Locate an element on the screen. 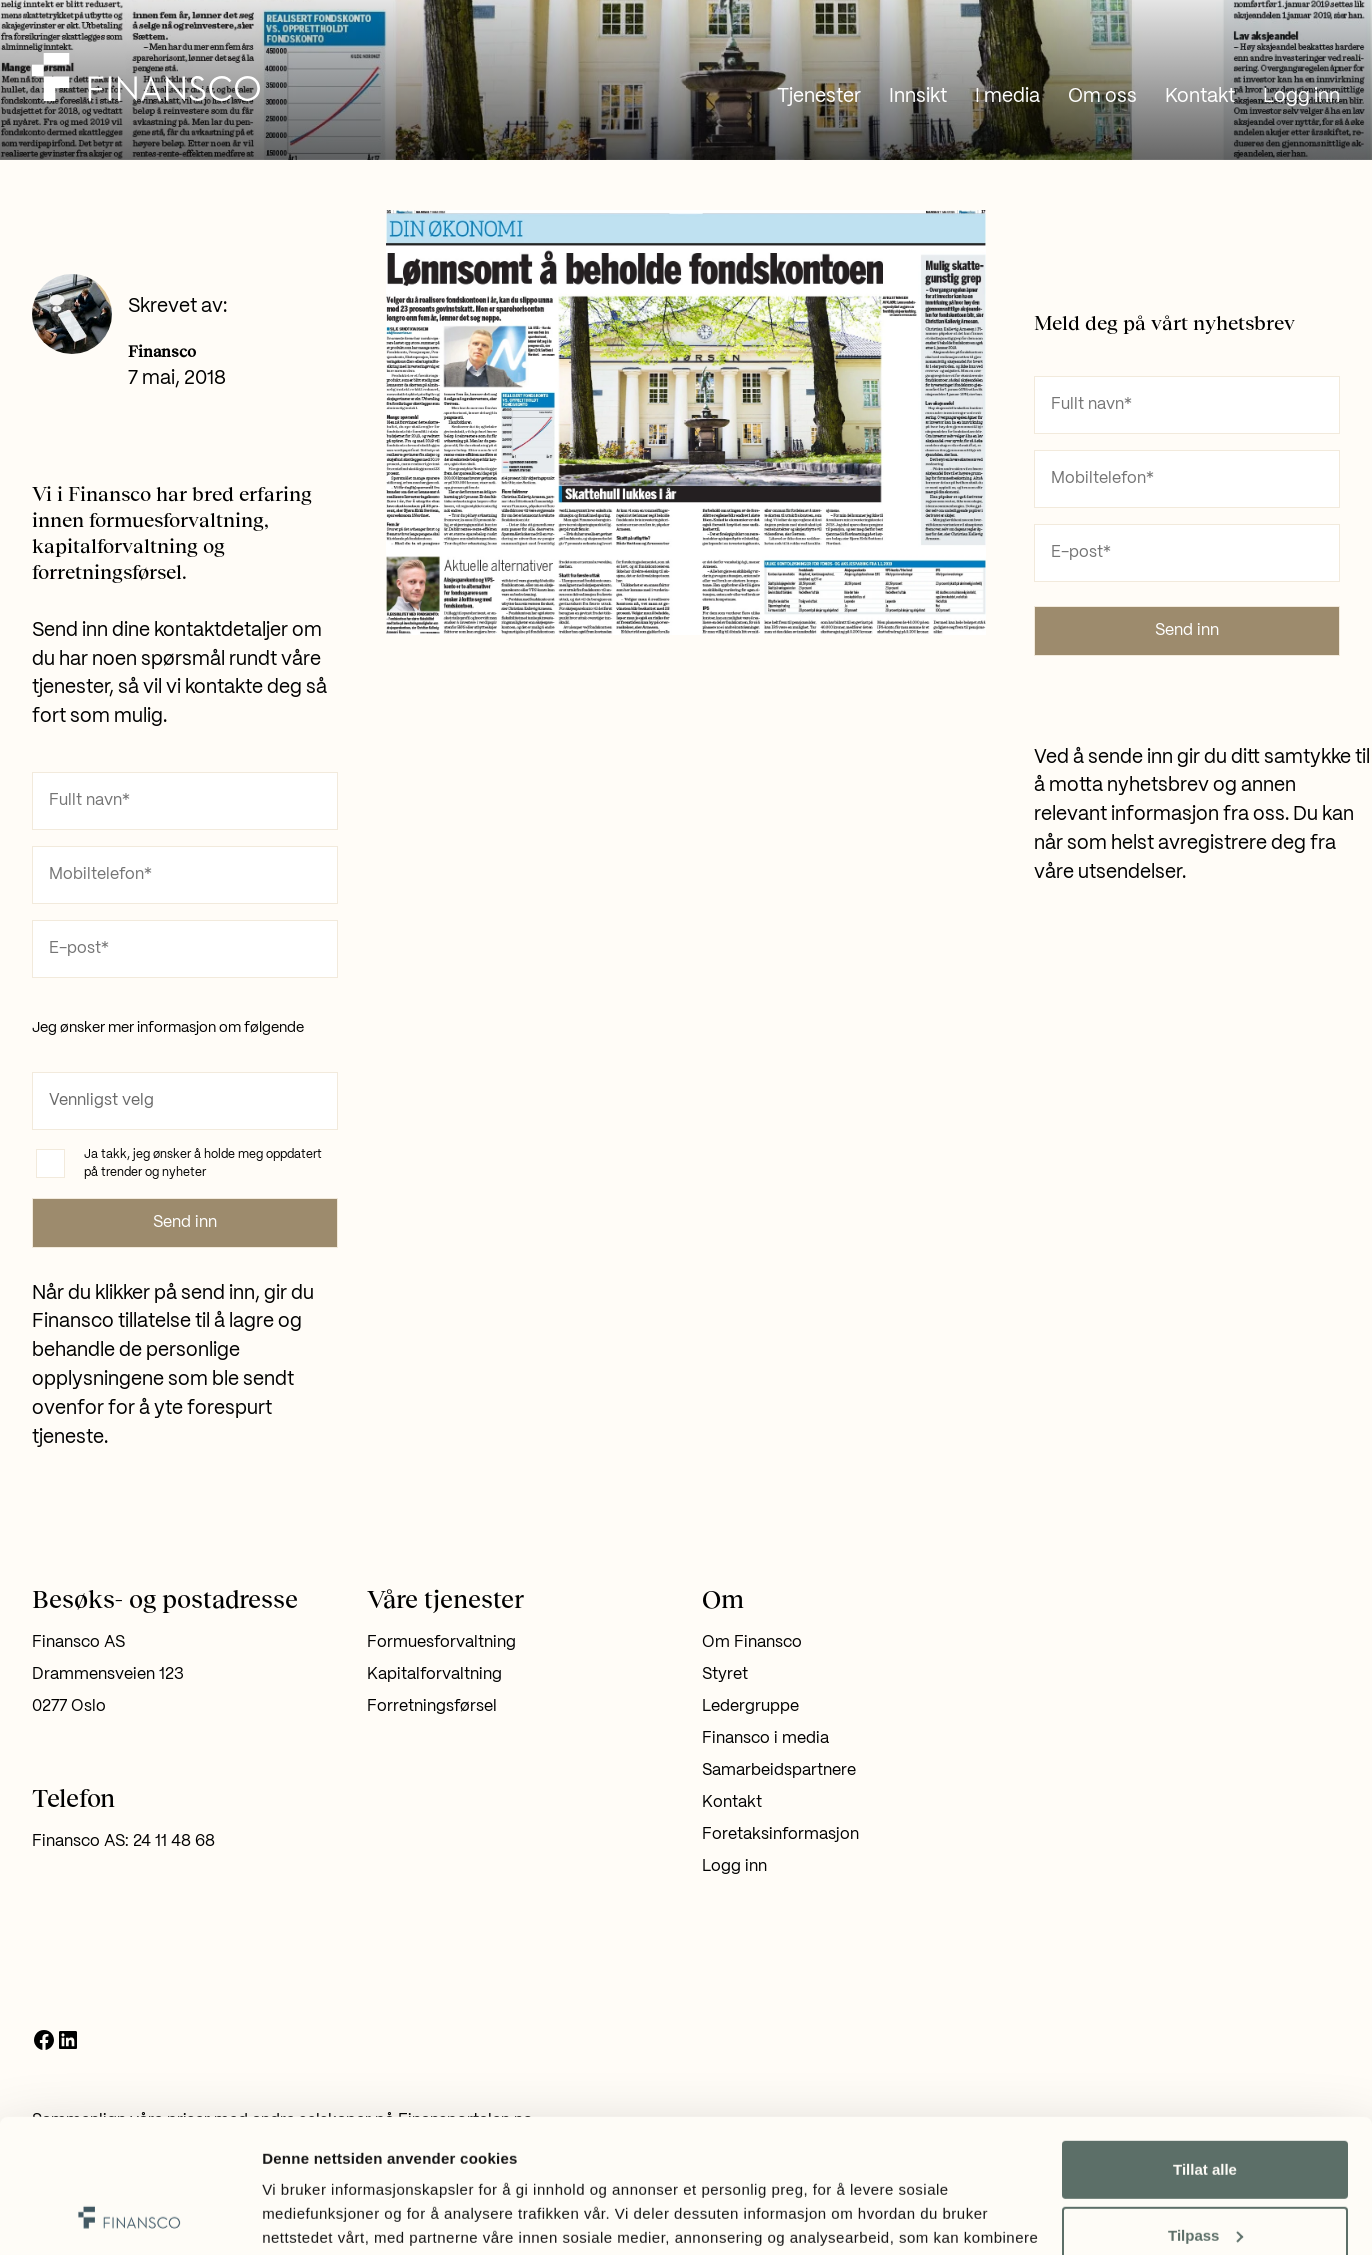 This screenshot has height=2255, width=1372. Formuesforvaltning is located at coordinates (441, 1642).